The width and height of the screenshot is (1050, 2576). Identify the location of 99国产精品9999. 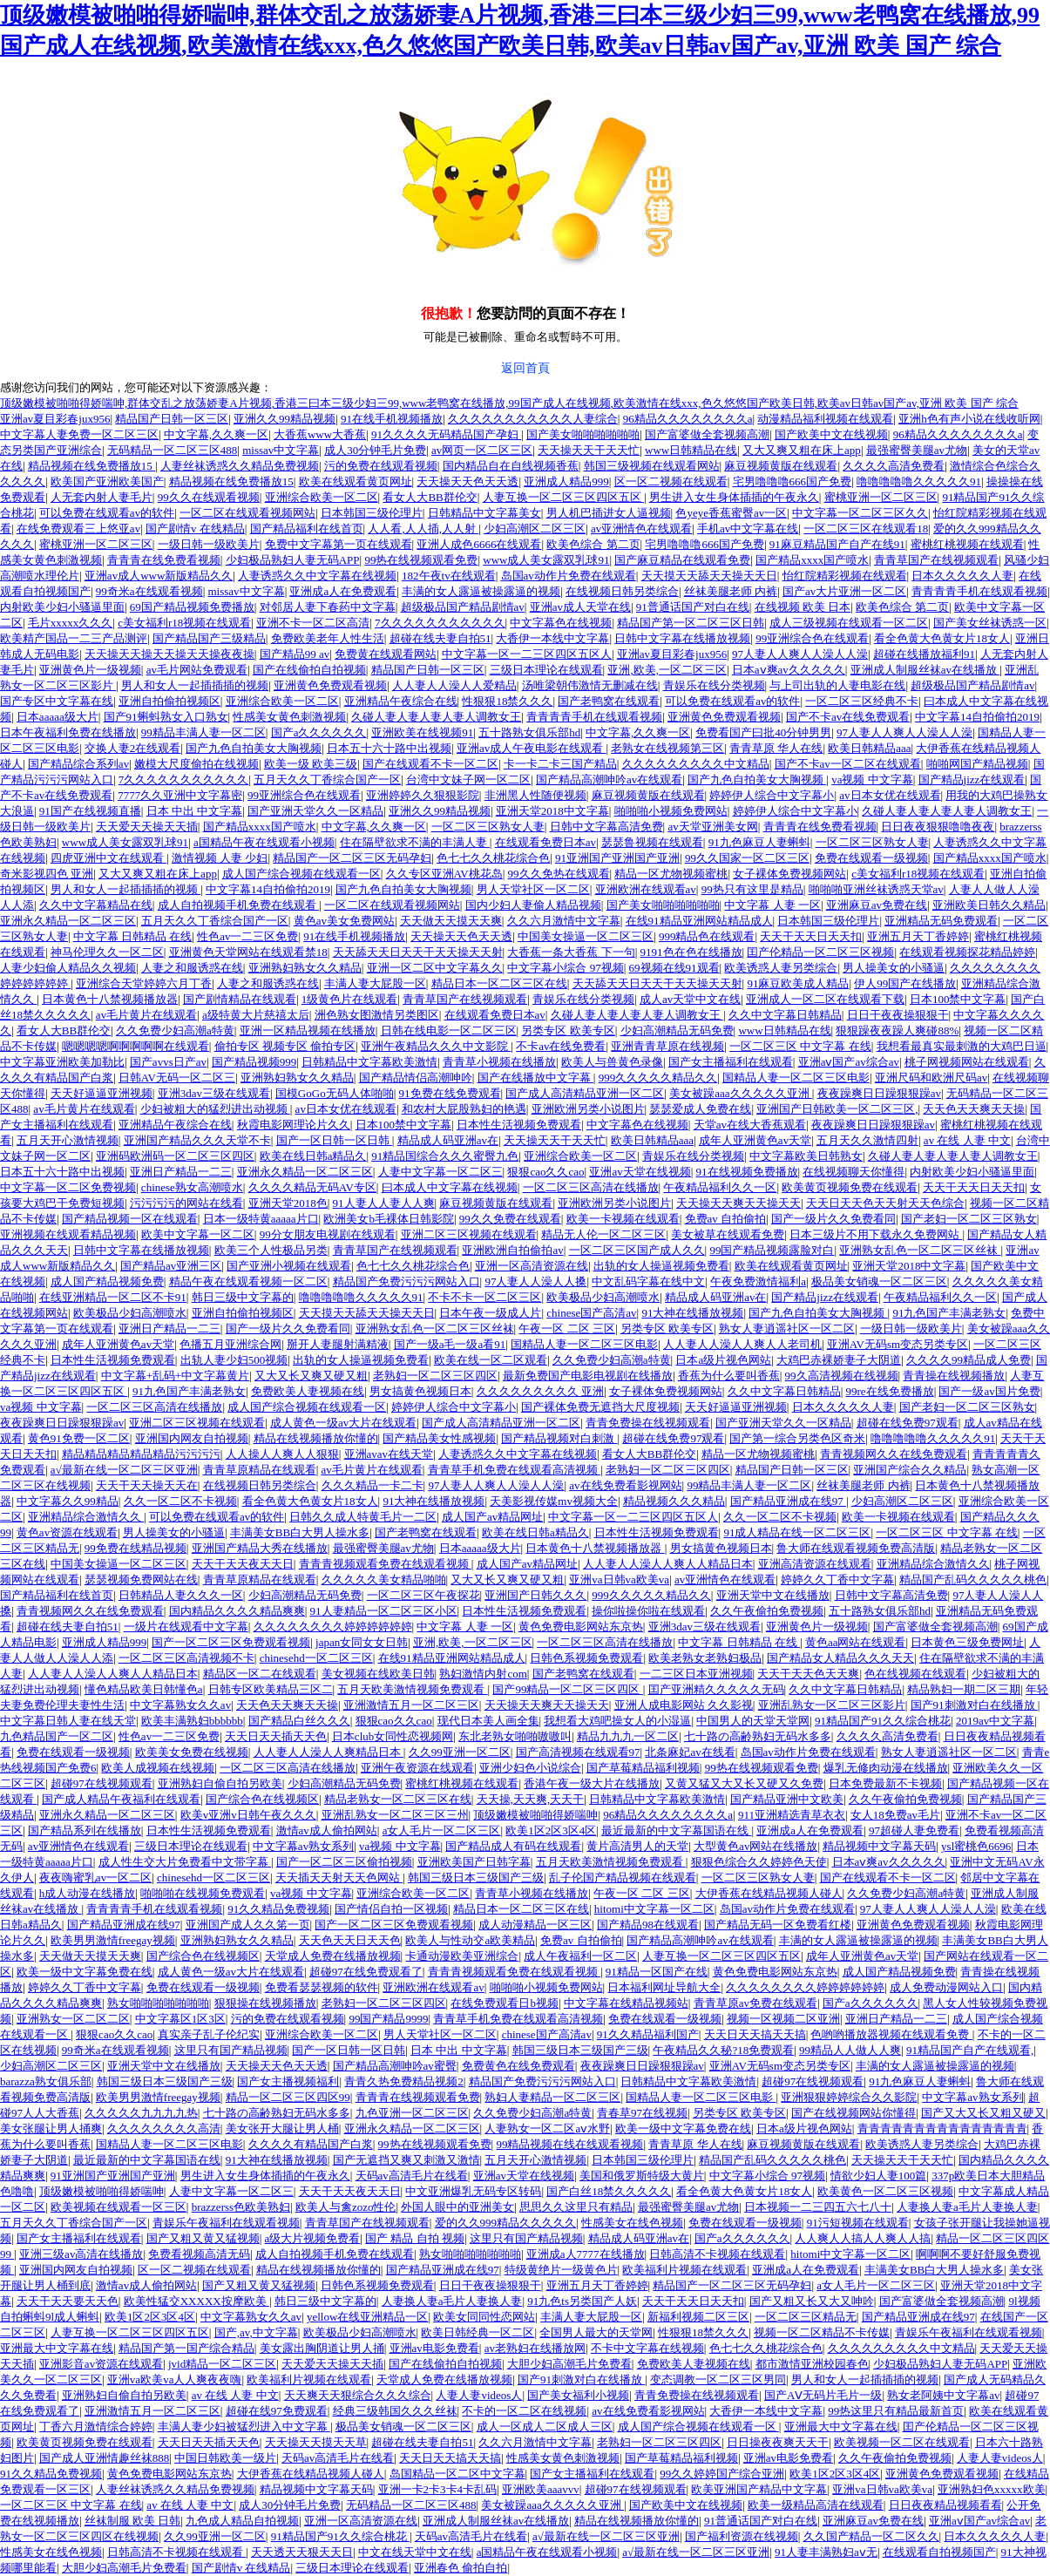
(388, 2018).